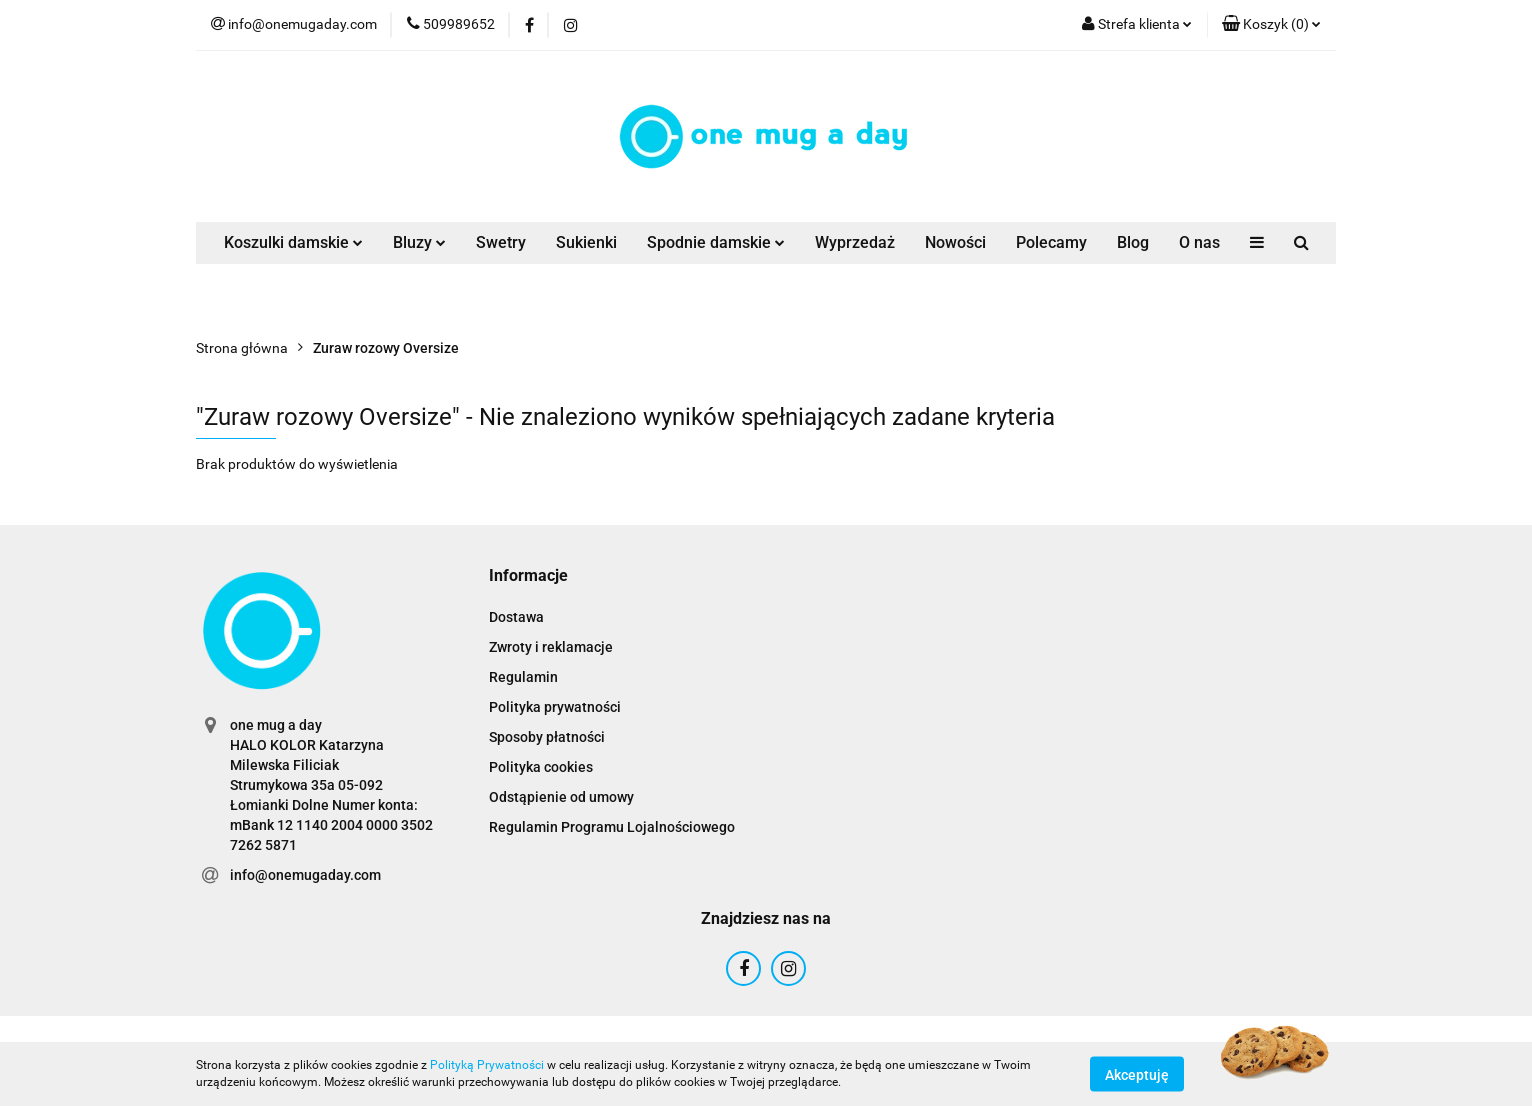 The width and height of the screenshot is (1532, 1106). What do you see at coordinates (1133, 242) in the screenshot?
I see `Blog` at bounding box center [1133, 242].